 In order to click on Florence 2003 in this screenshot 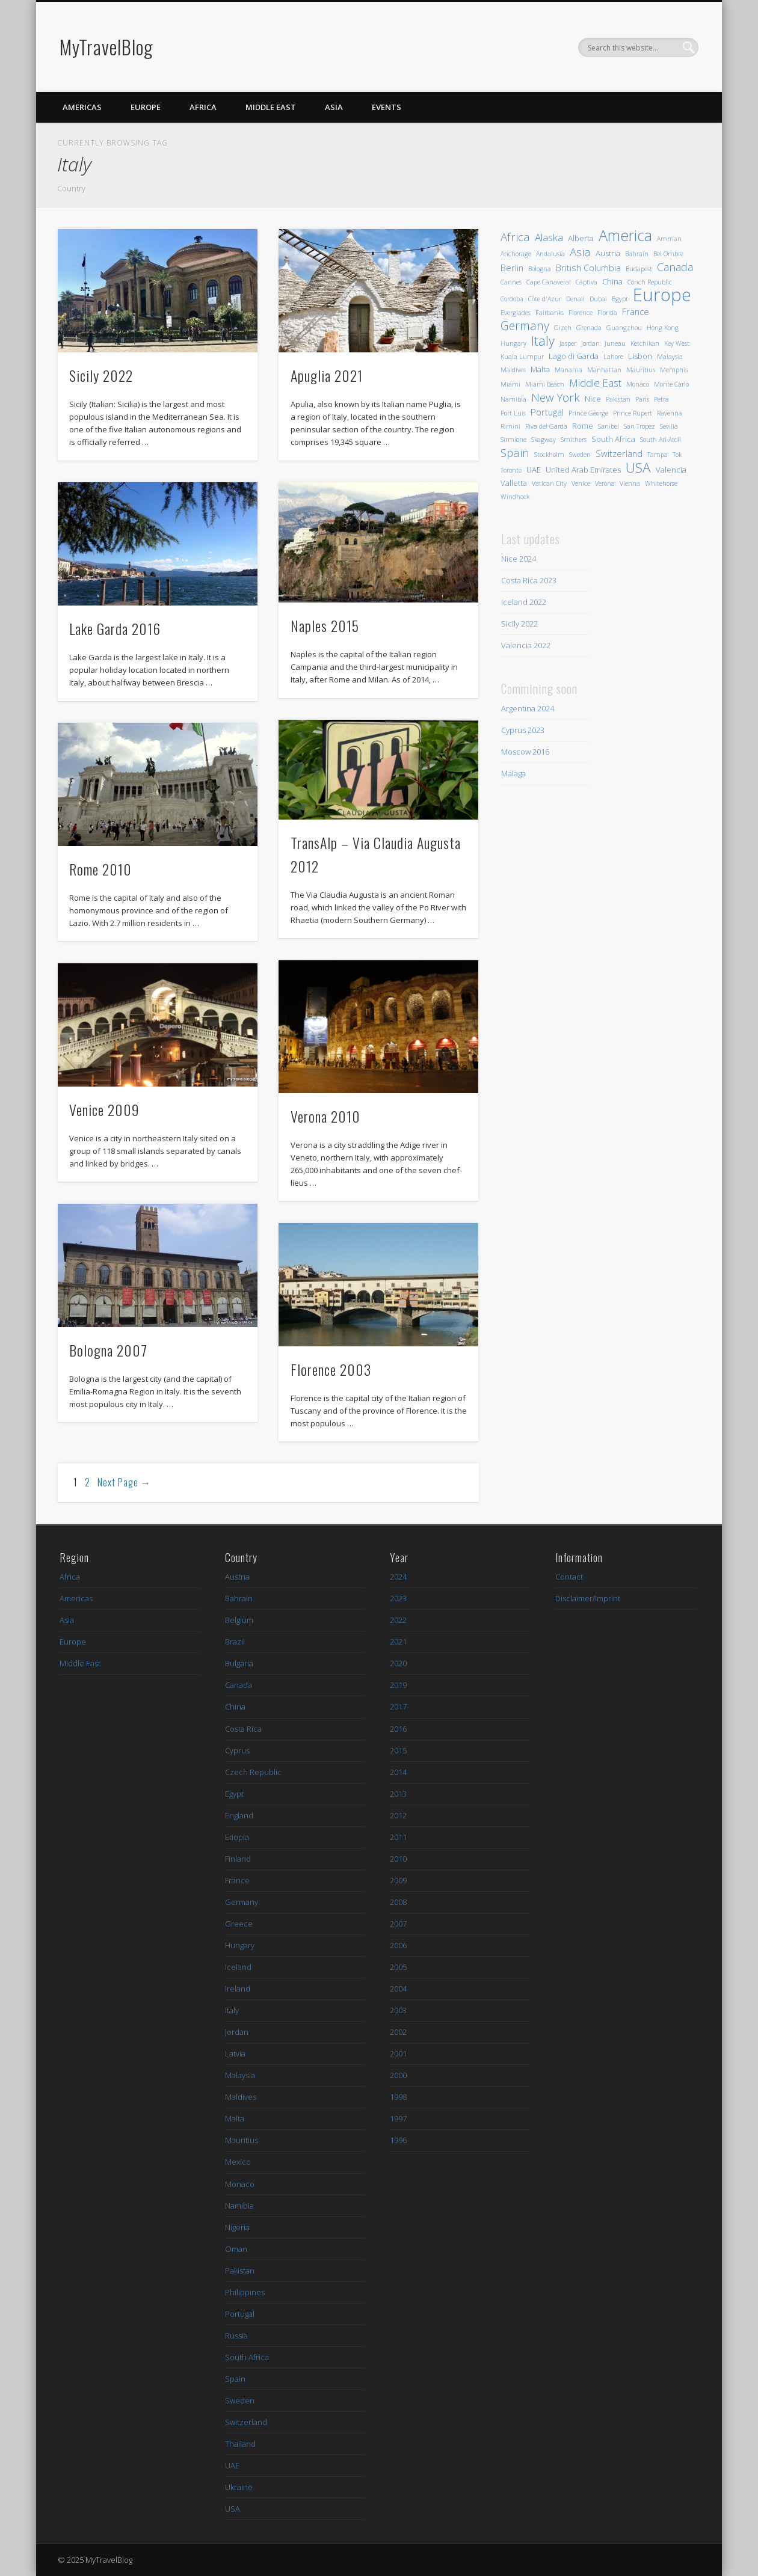, I will do `click(331, 1369)`.